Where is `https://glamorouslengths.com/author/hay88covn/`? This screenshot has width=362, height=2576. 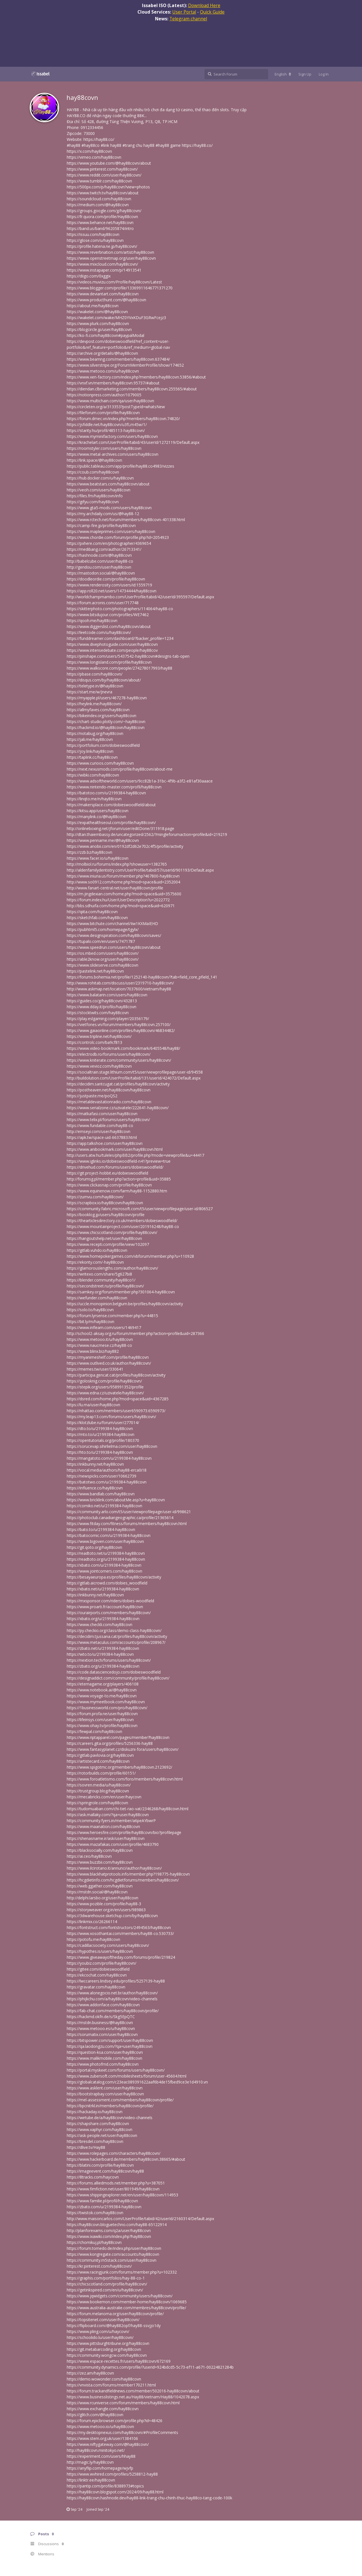
https://glamorouslengths.com/author/hay88covn/ is located at coordinates (112, 1268).